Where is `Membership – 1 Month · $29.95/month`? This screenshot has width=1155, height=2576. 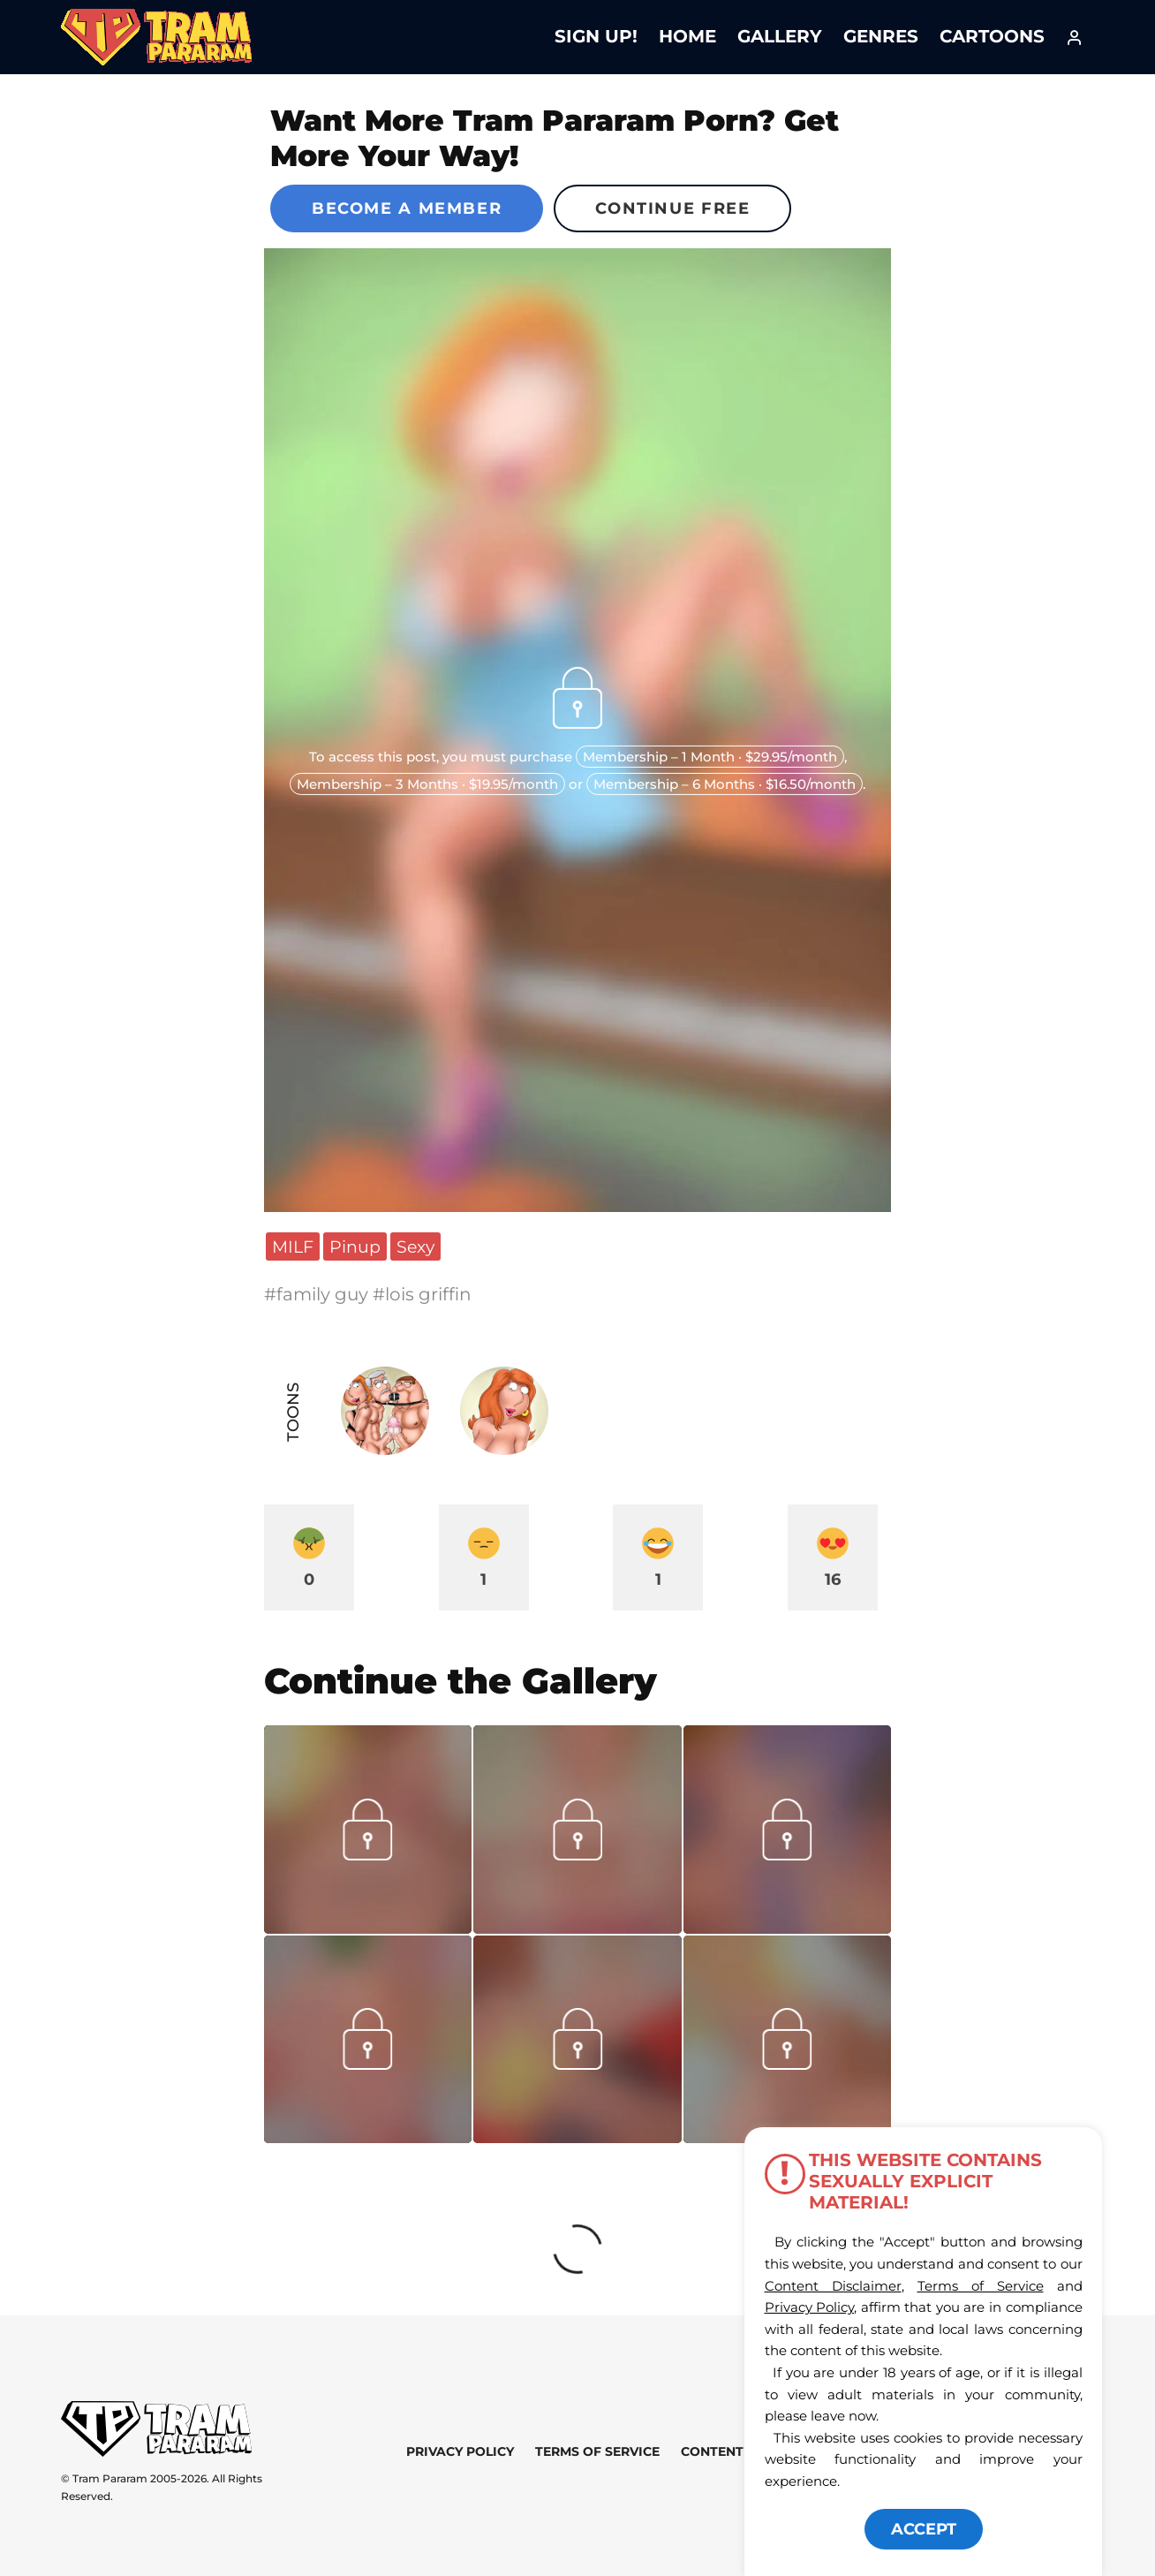 Membership – 1 Month · $29.95/month is located at coordinates (710, 756).